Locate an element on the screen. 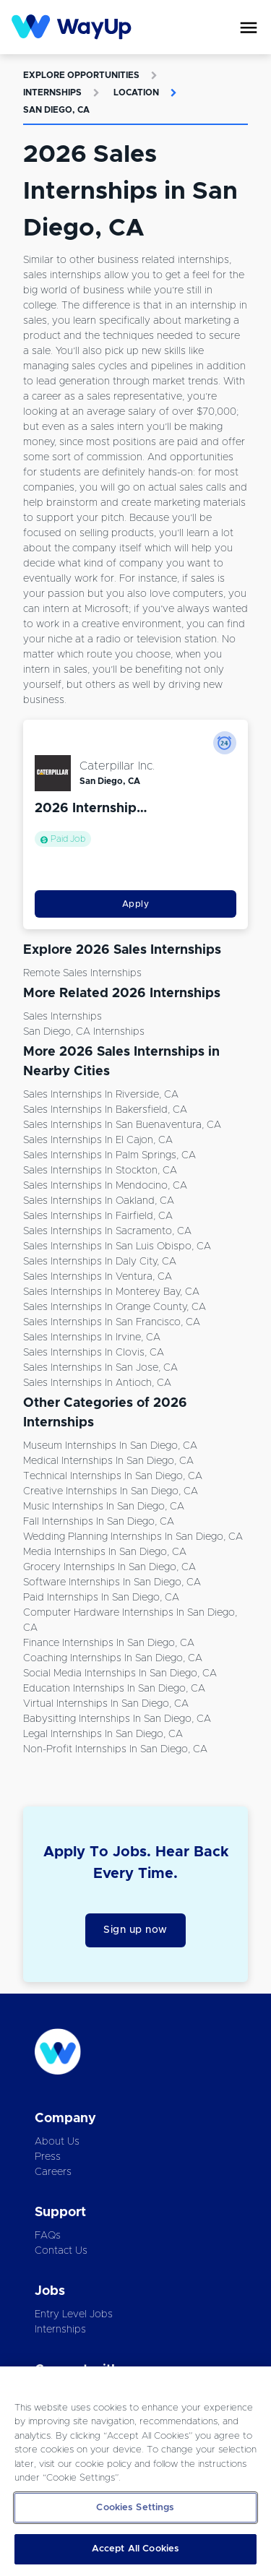 This screenshot has height=2576, width=271. Legal Internships in San Diego, CA is located at coordinates (103, 1734).